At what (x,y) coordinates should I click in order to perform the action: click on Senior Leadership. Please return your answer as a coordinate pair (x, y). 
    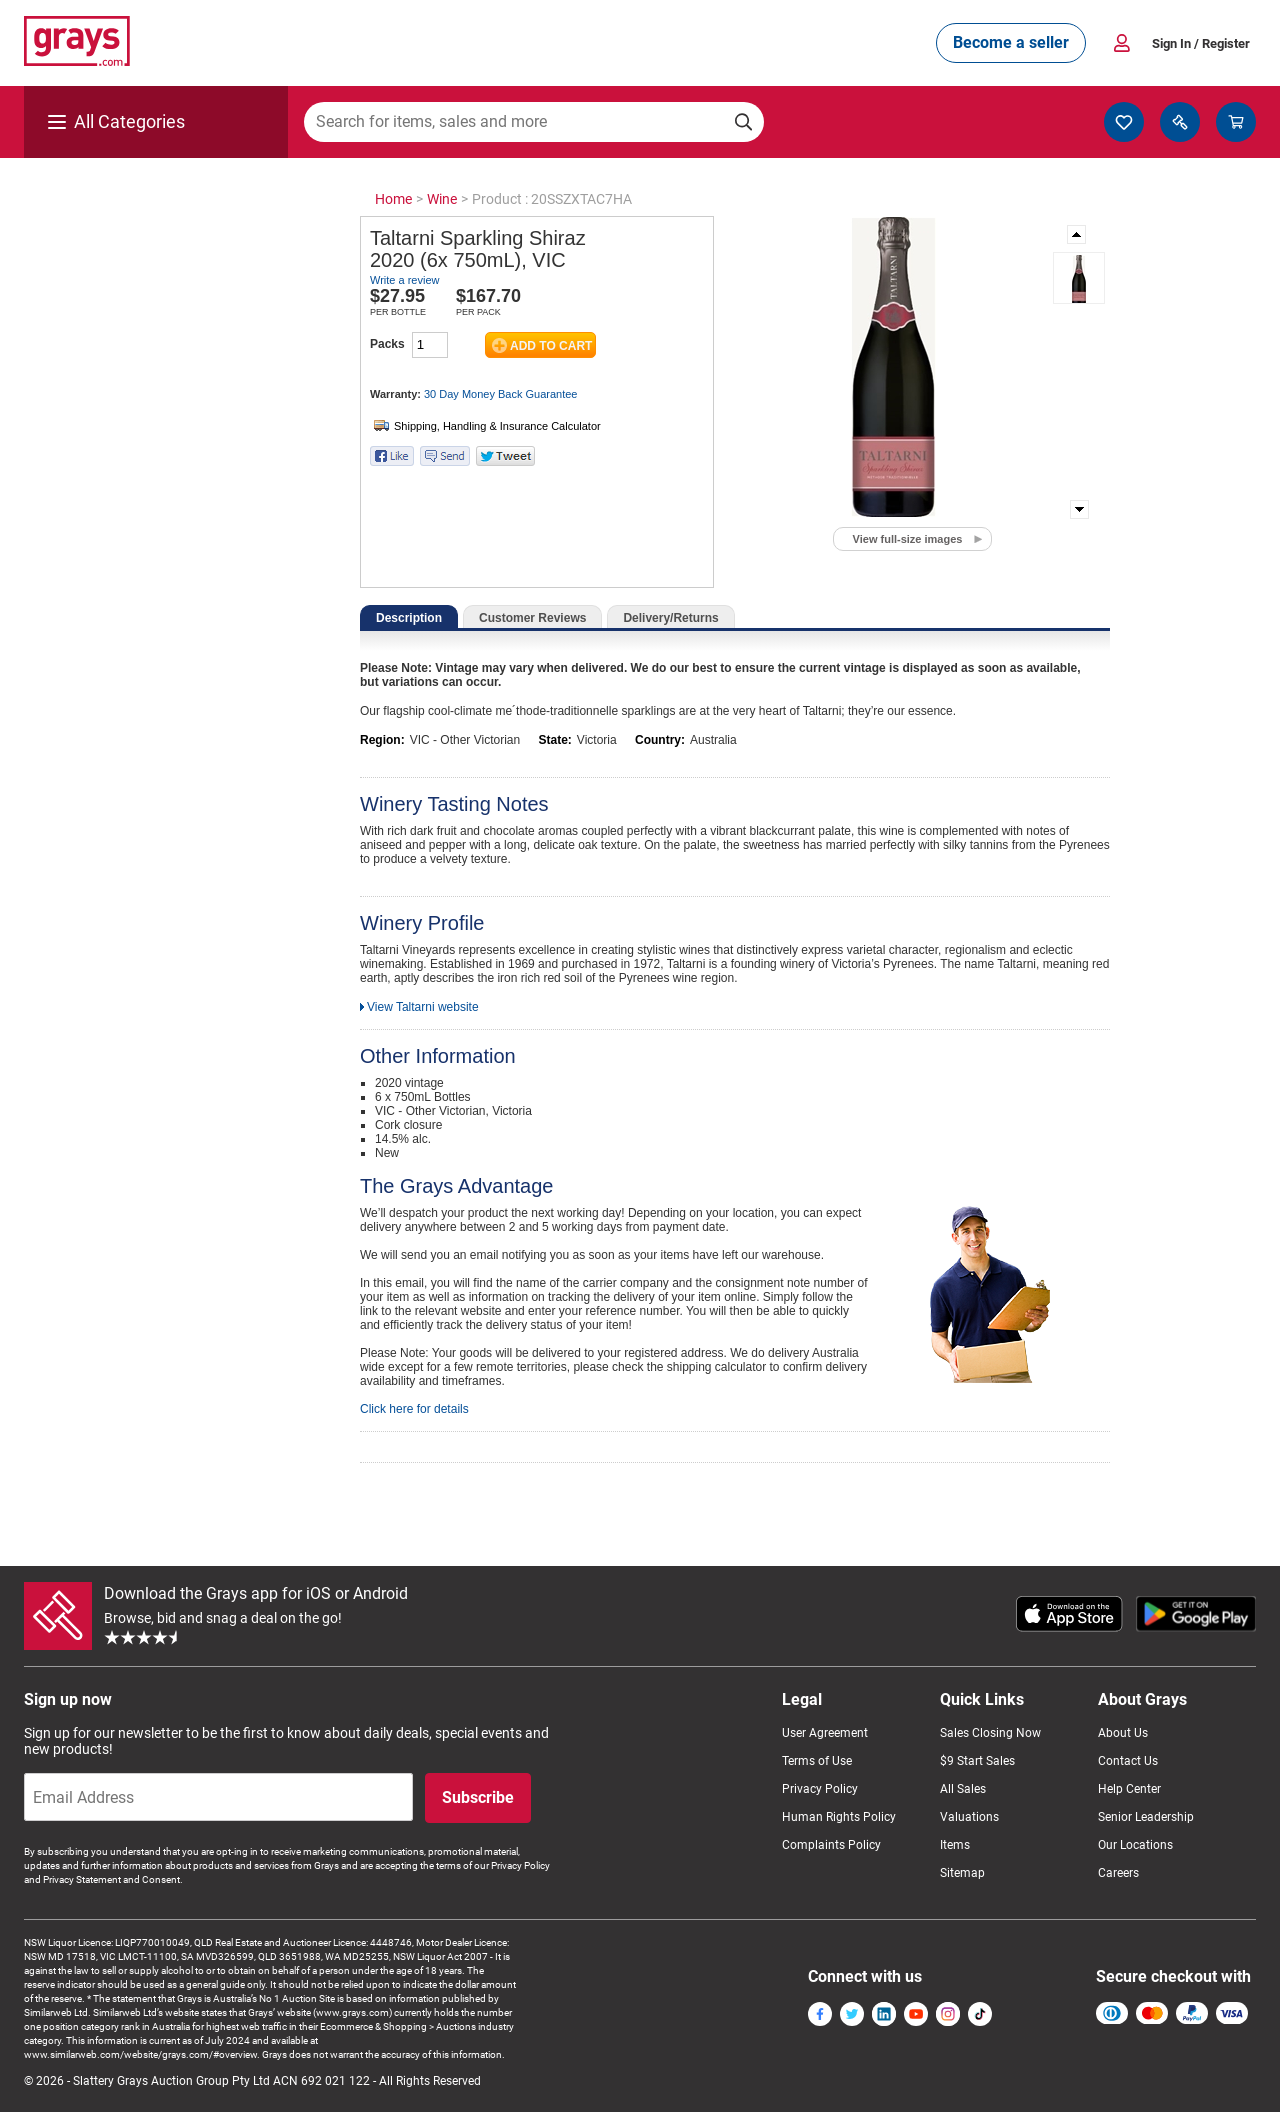
    Looking at the image, I should click on (1146, 1817).